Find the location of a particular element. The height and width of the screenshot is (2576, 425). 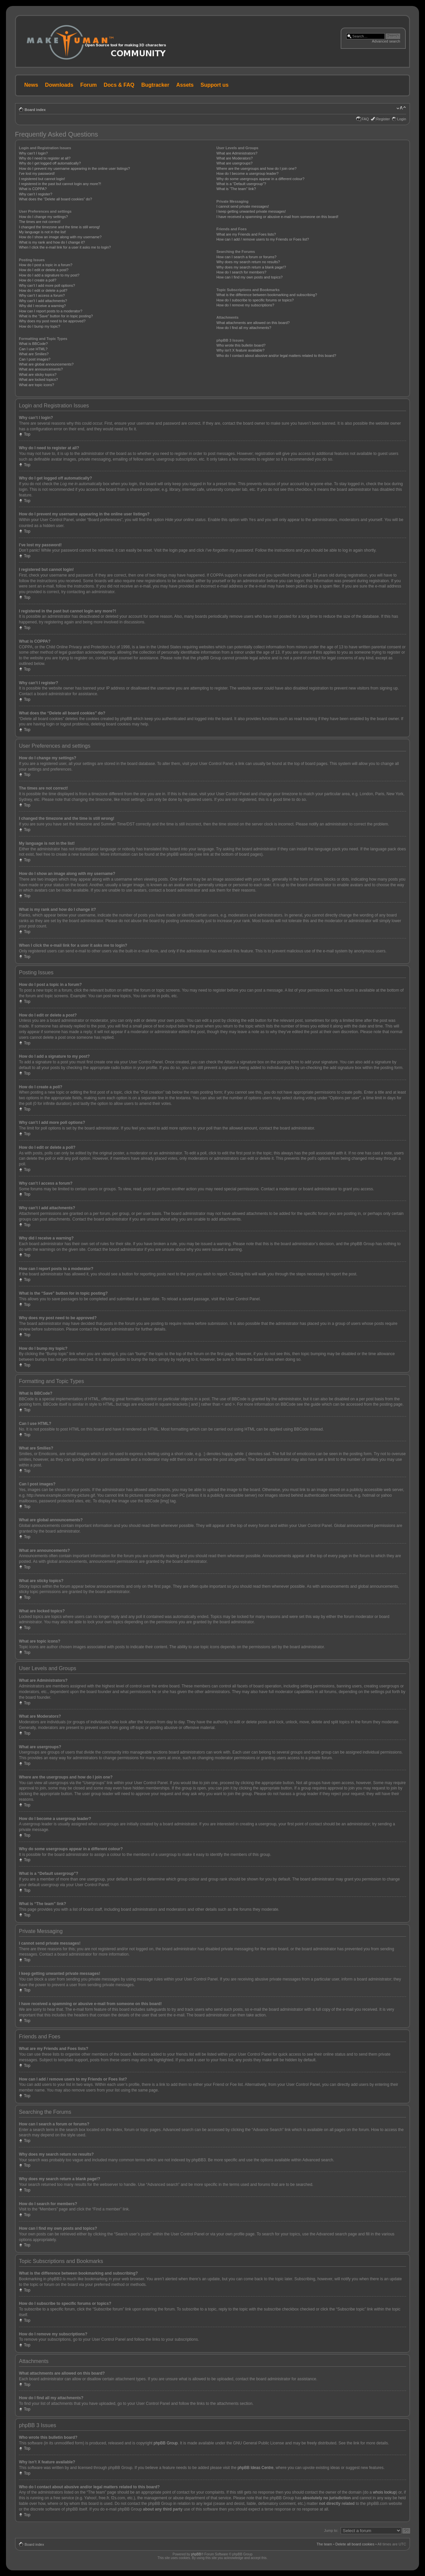

Why can’t I add more poll options? is located at coordinates (47, 285).